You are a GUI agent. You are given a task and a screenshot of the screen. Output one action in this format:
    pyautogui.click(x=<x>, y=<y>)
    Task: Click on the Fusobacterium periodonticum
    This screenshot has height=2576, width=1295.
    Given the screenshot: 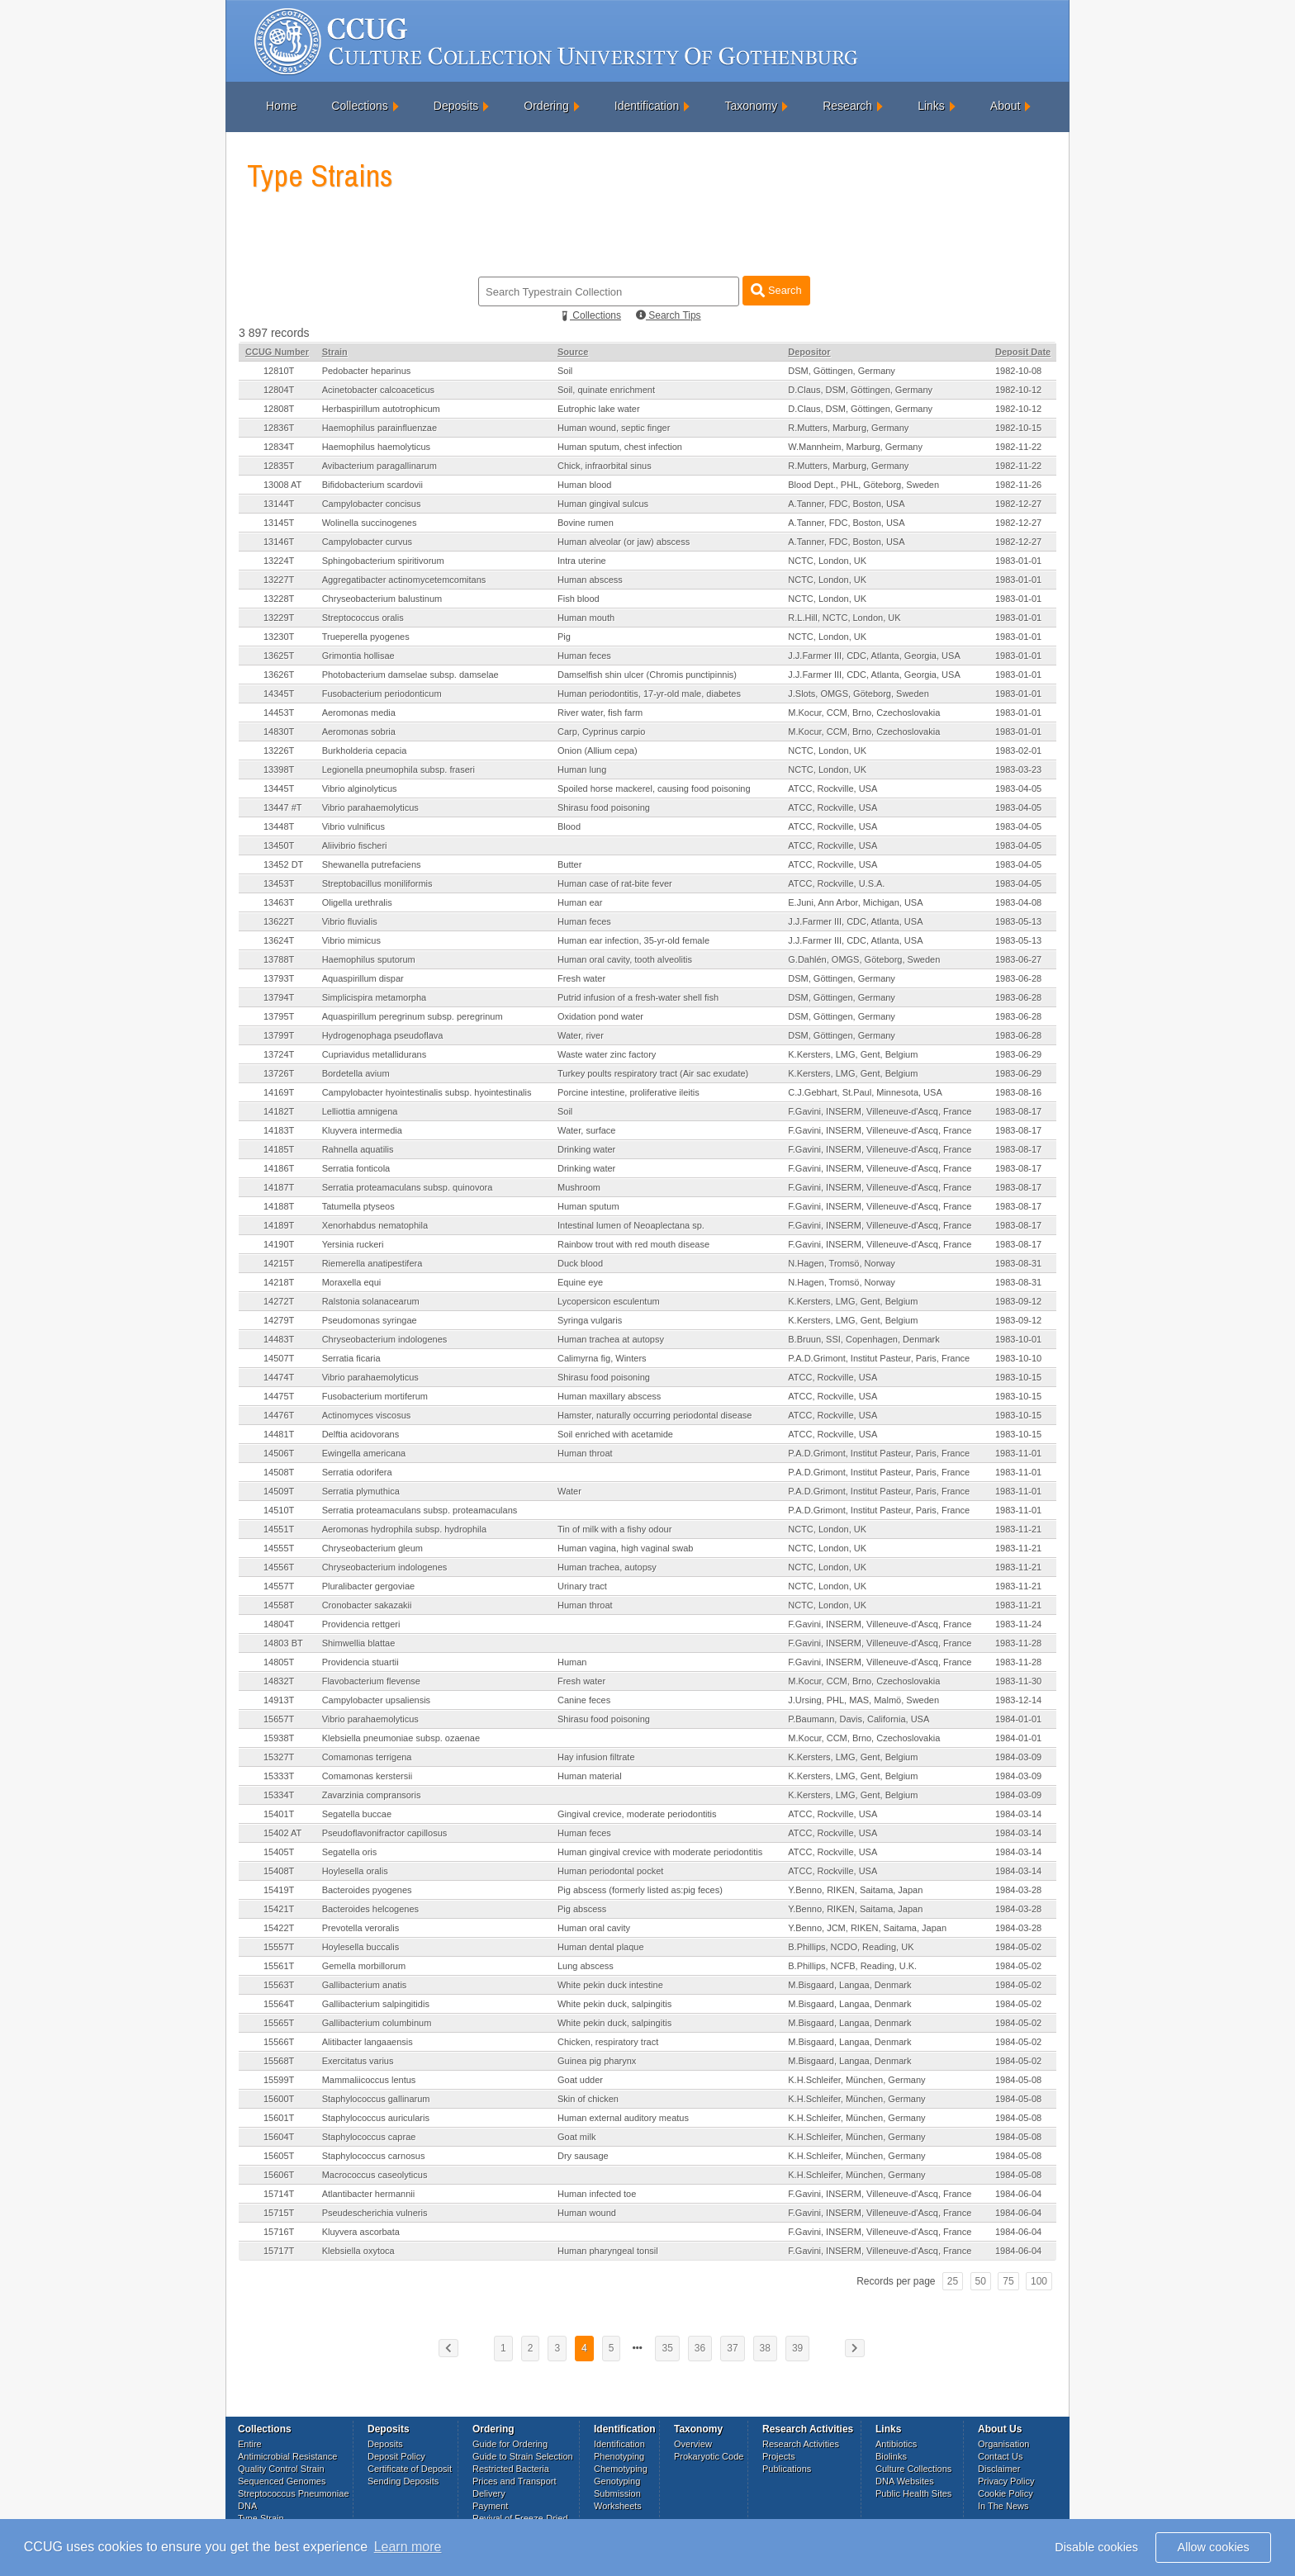 What is the action you would take?
    pyautogui.click(x=382, y=693)
    